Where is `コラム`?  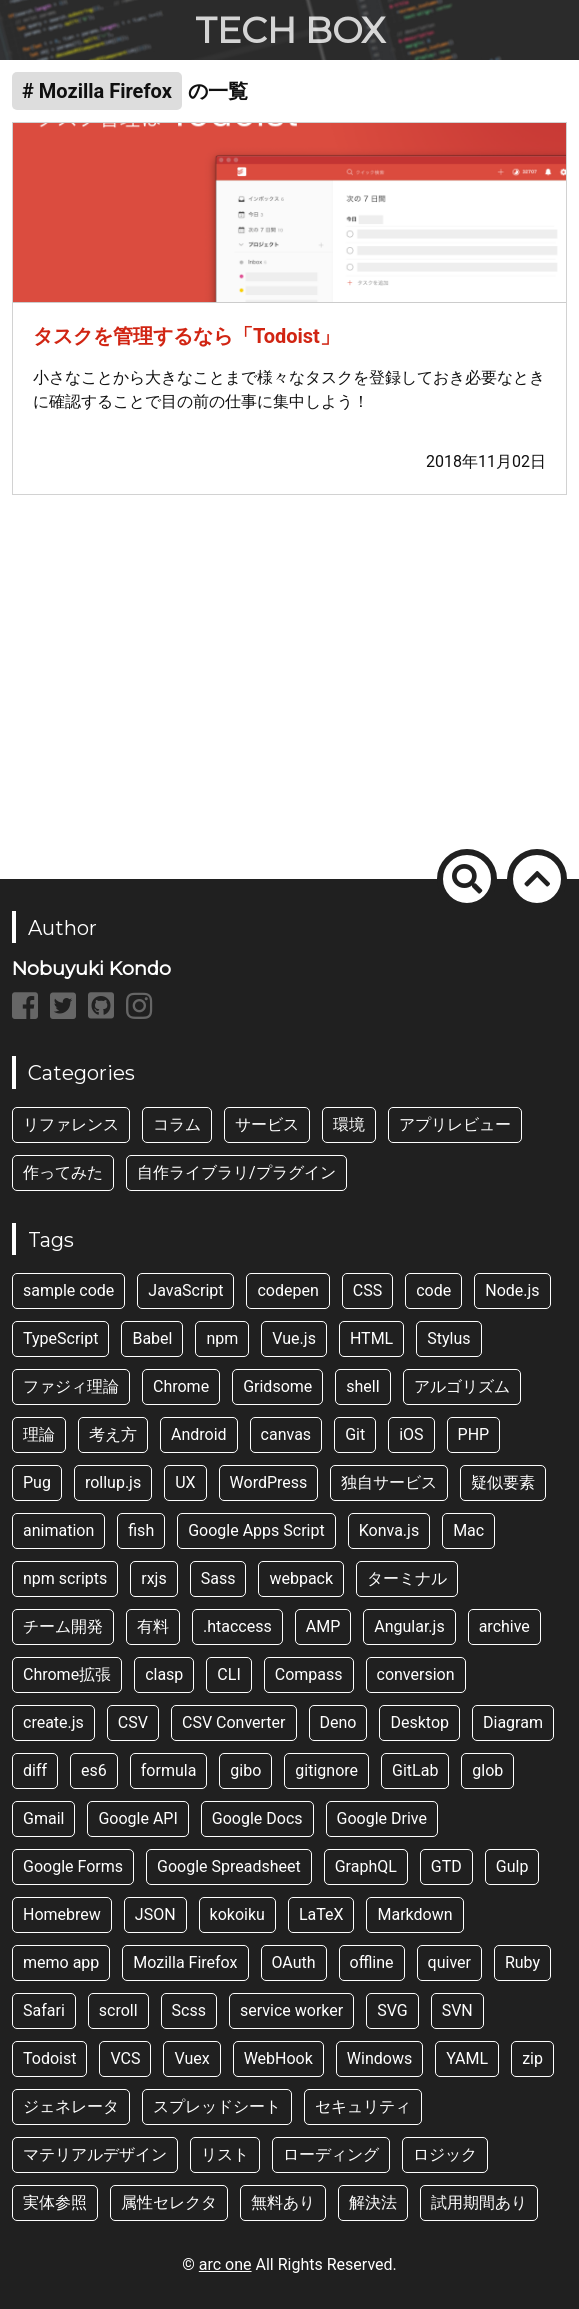 コラム is located at coordinates (177, 1124).